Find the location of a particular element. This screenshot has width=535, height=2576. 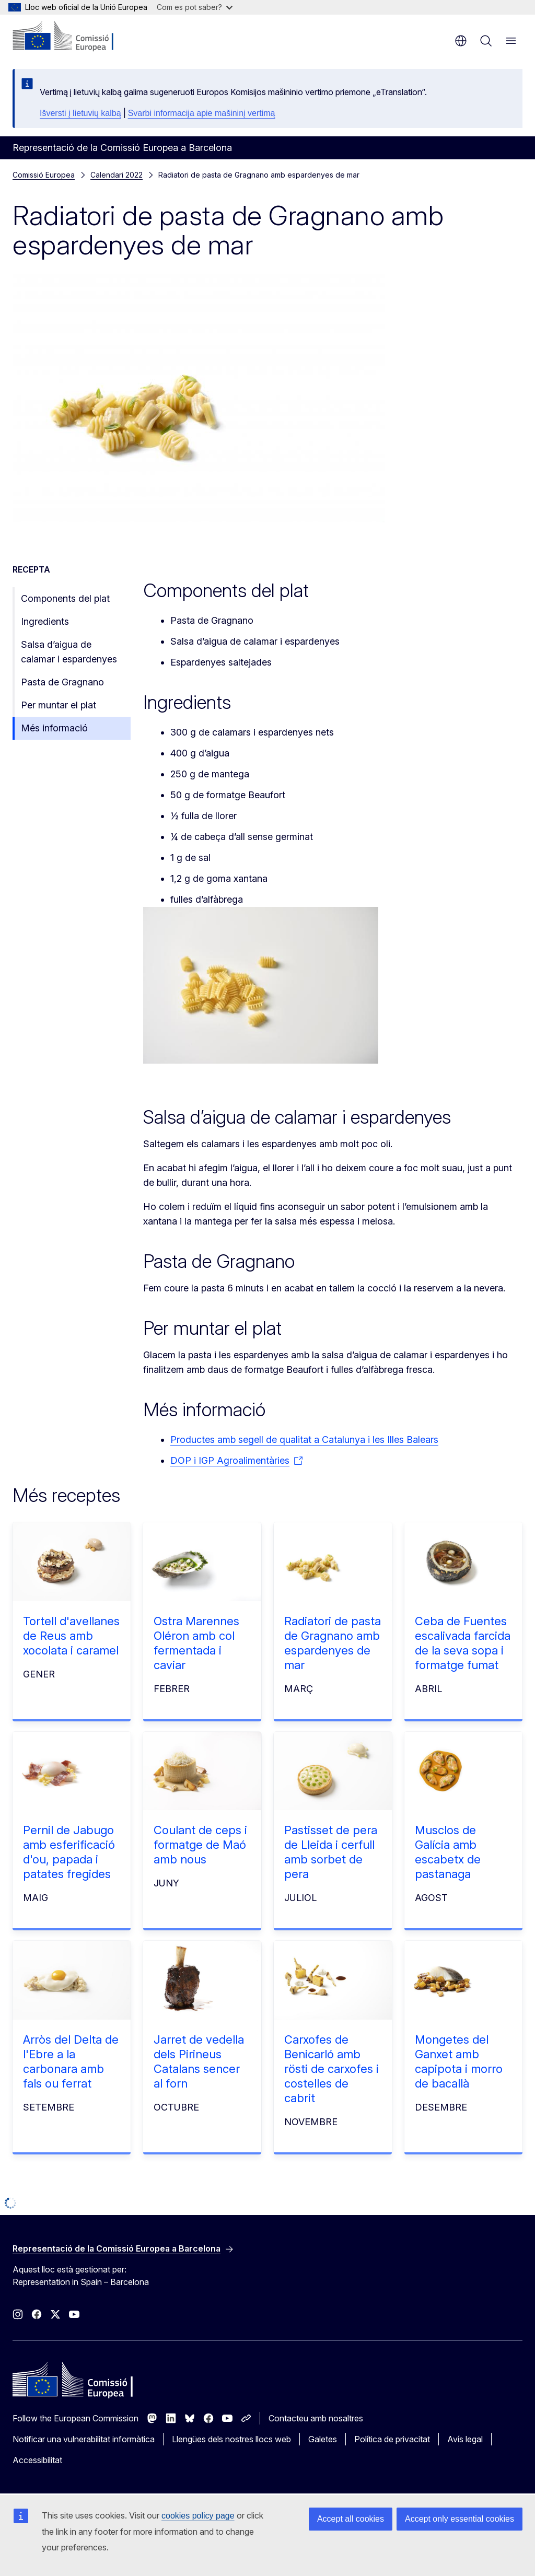

Política de privacitat is located at coordinates (392, 2439).